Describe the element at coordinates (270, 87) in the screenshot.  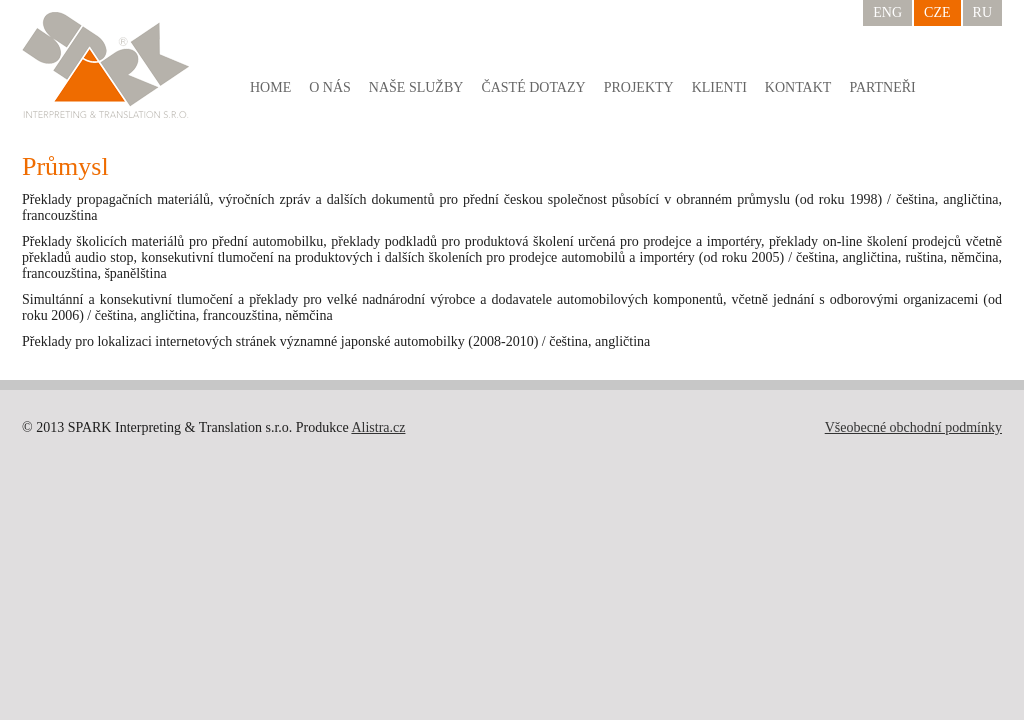
I see `Home` at that location.